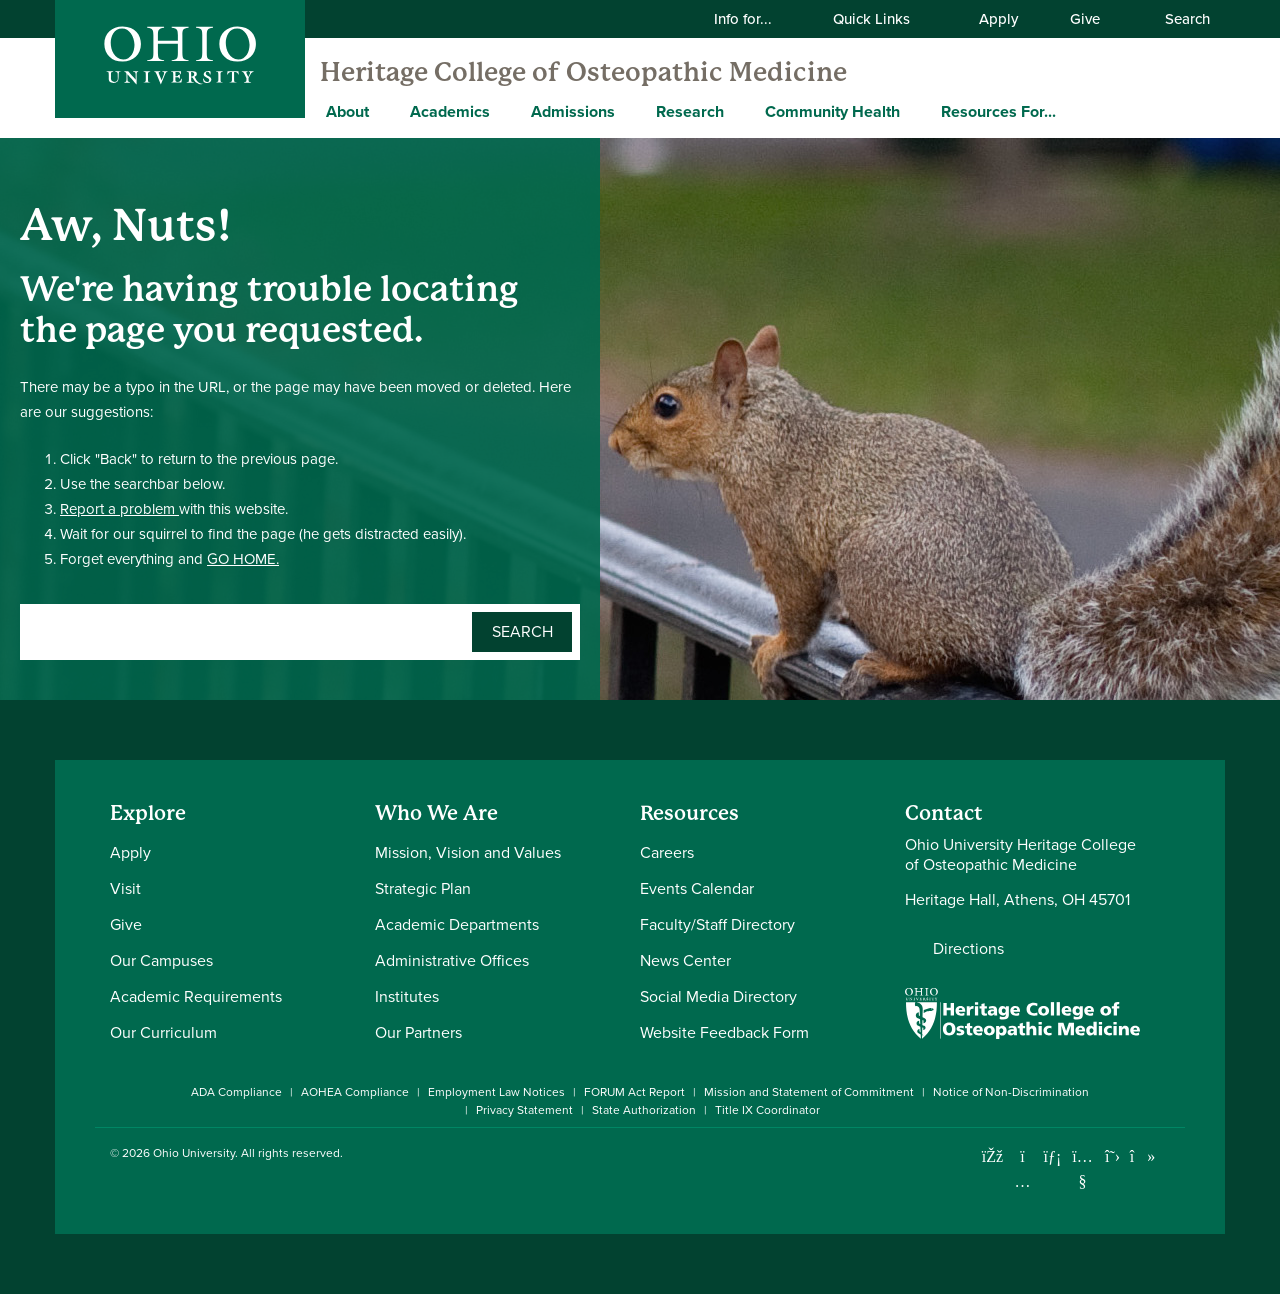  Describe the element at coordinates (524, 1110) in the screenshot. I see `Privacy Statement` at that location.